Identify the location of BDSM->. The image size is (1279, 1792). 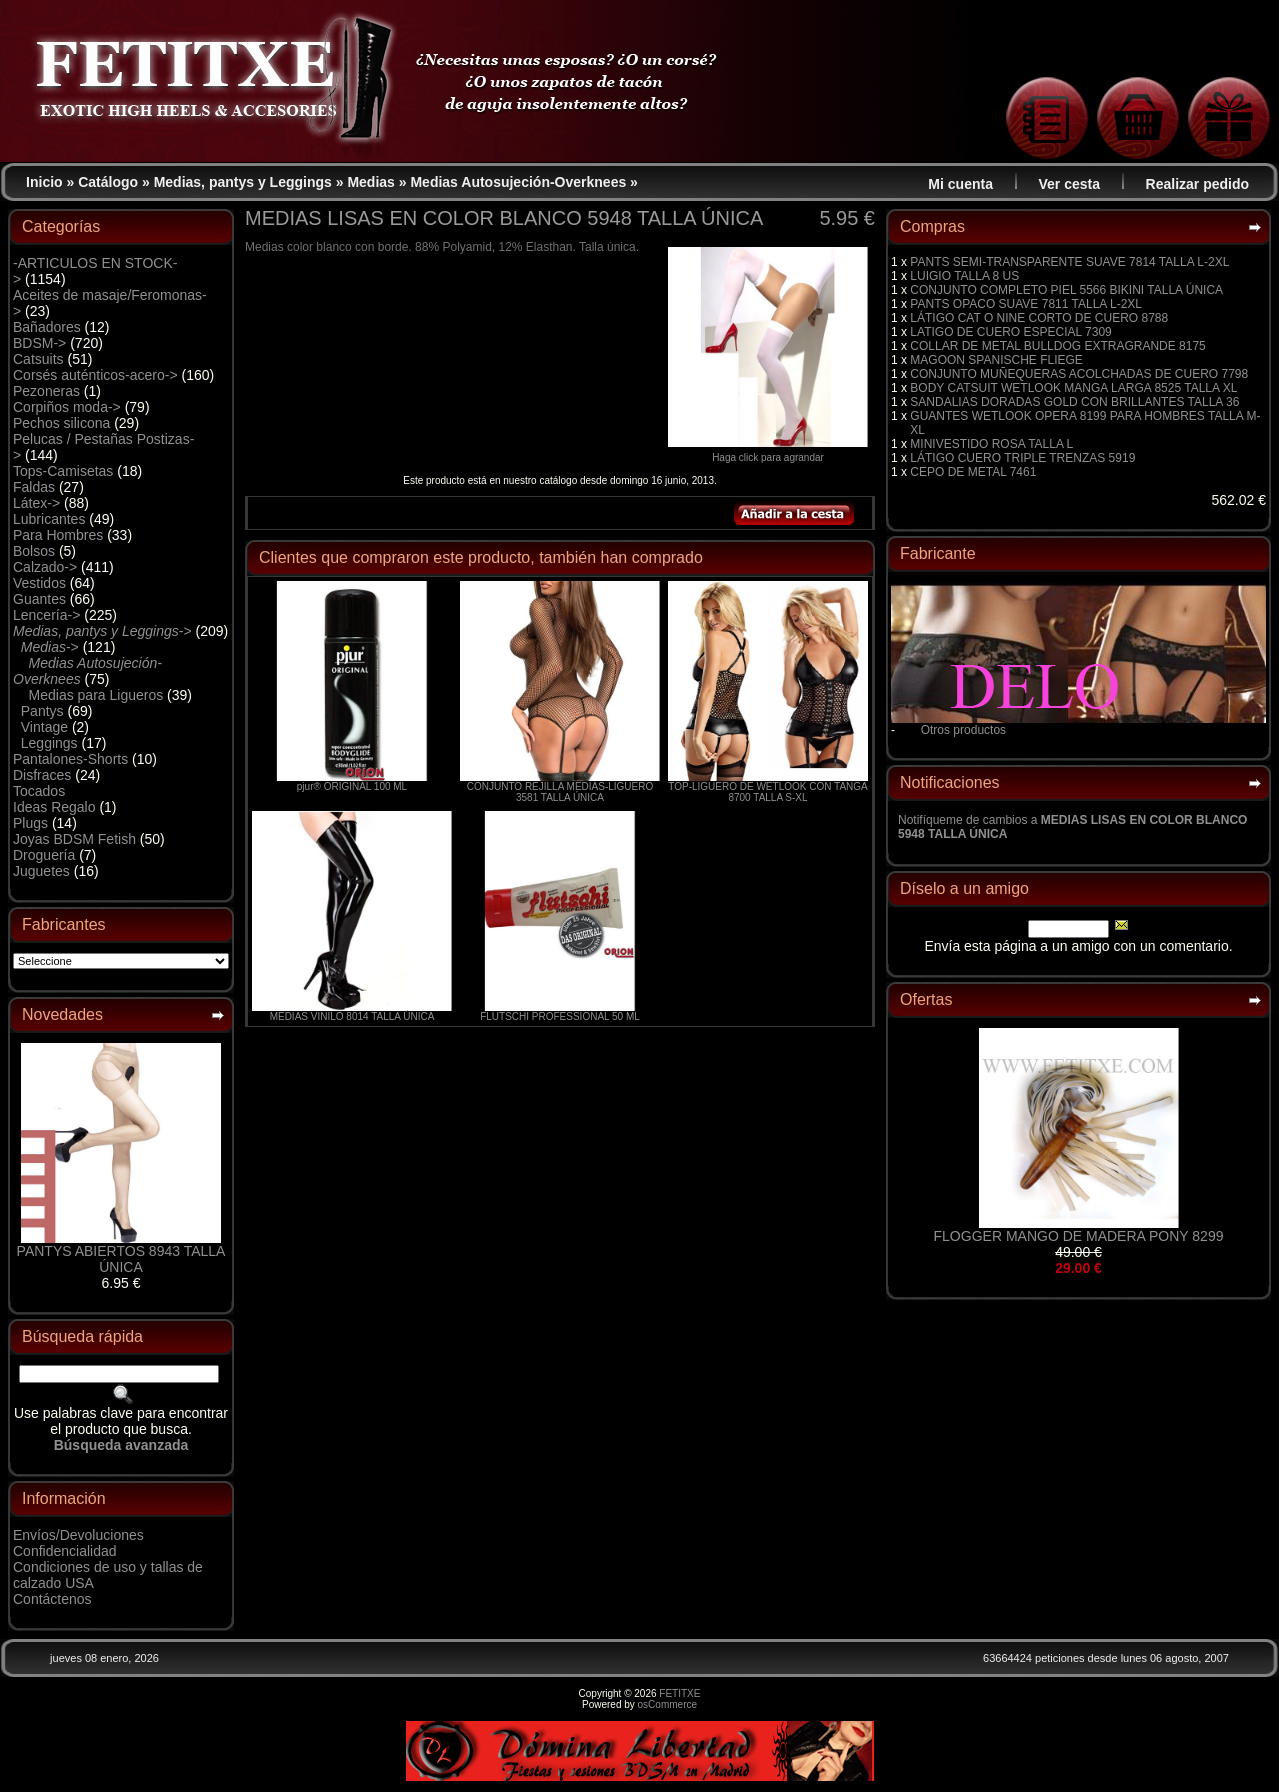
(39, 343).